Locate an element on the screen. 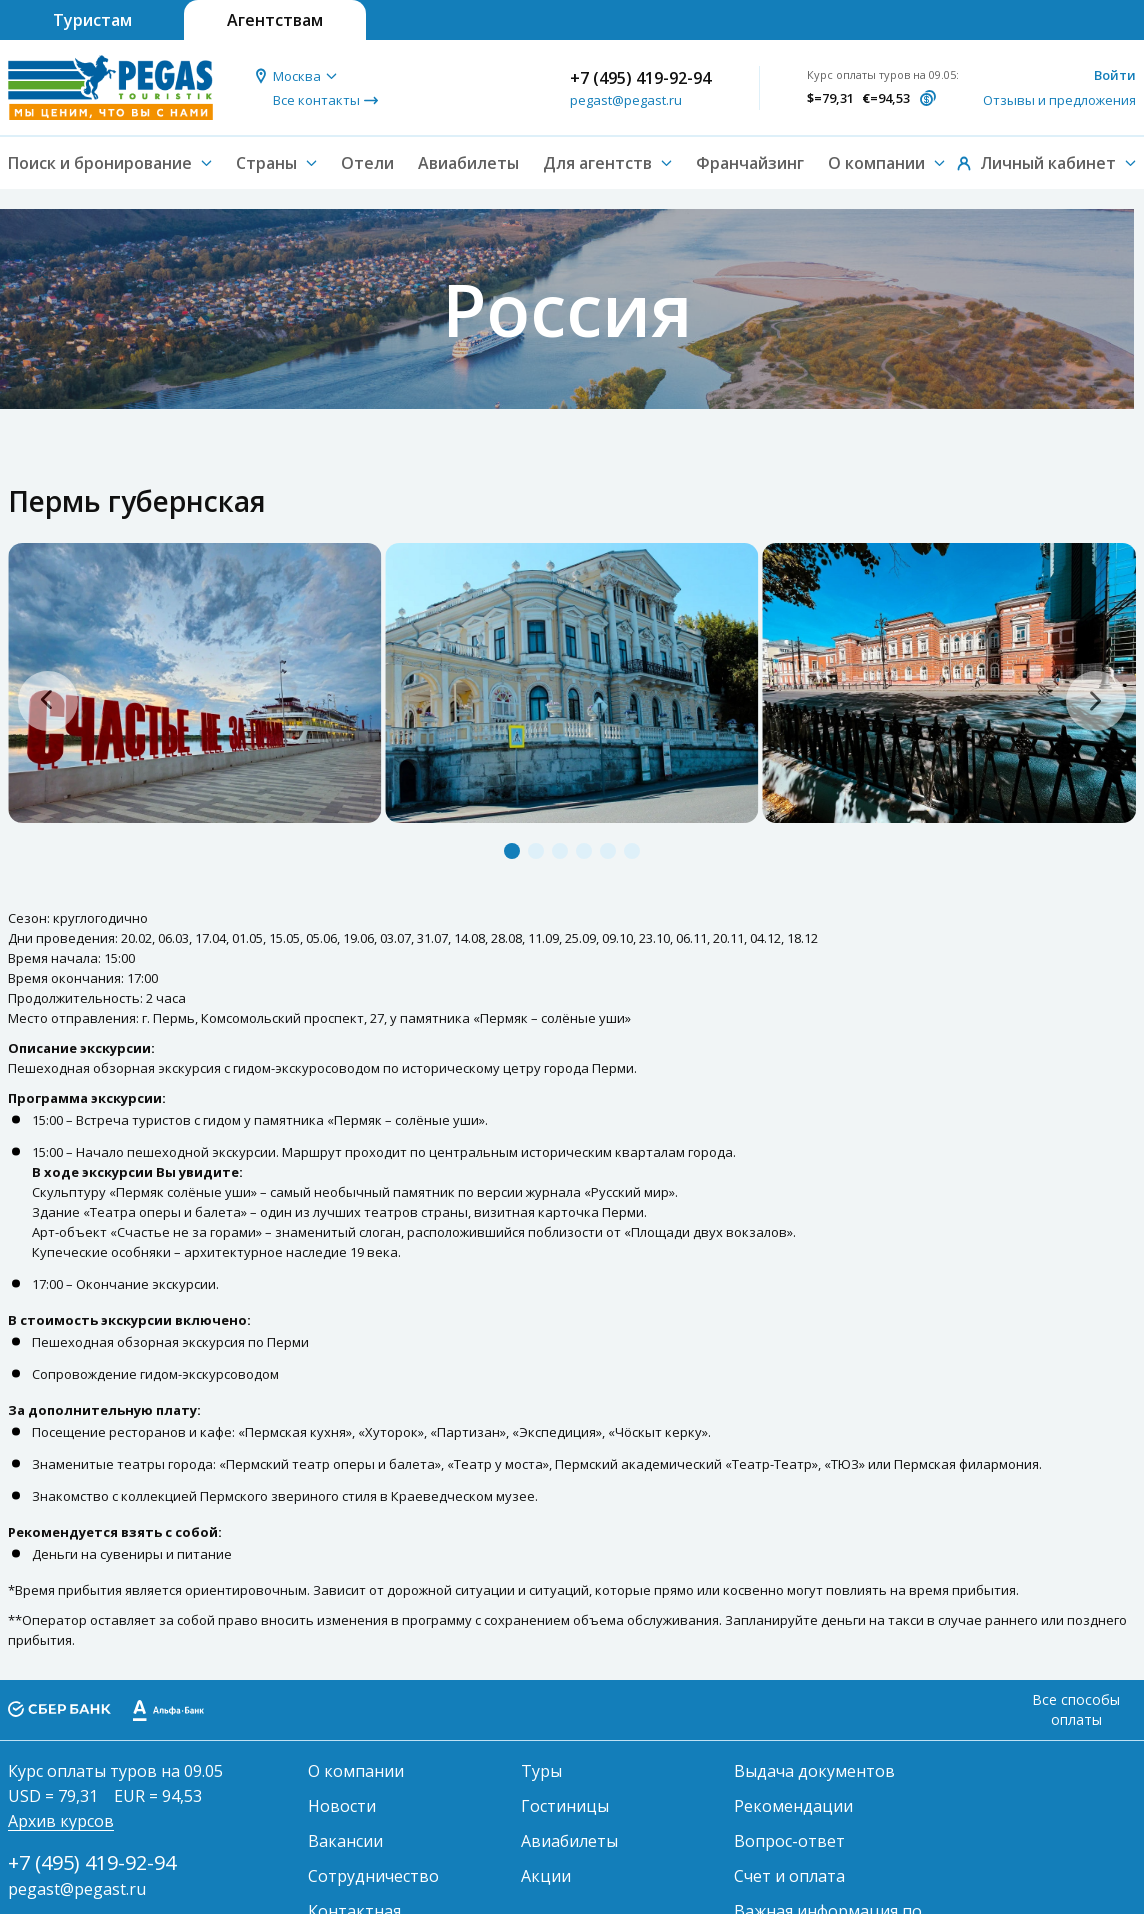  Отзывы и предложения is located at coordinates (1059, 100).